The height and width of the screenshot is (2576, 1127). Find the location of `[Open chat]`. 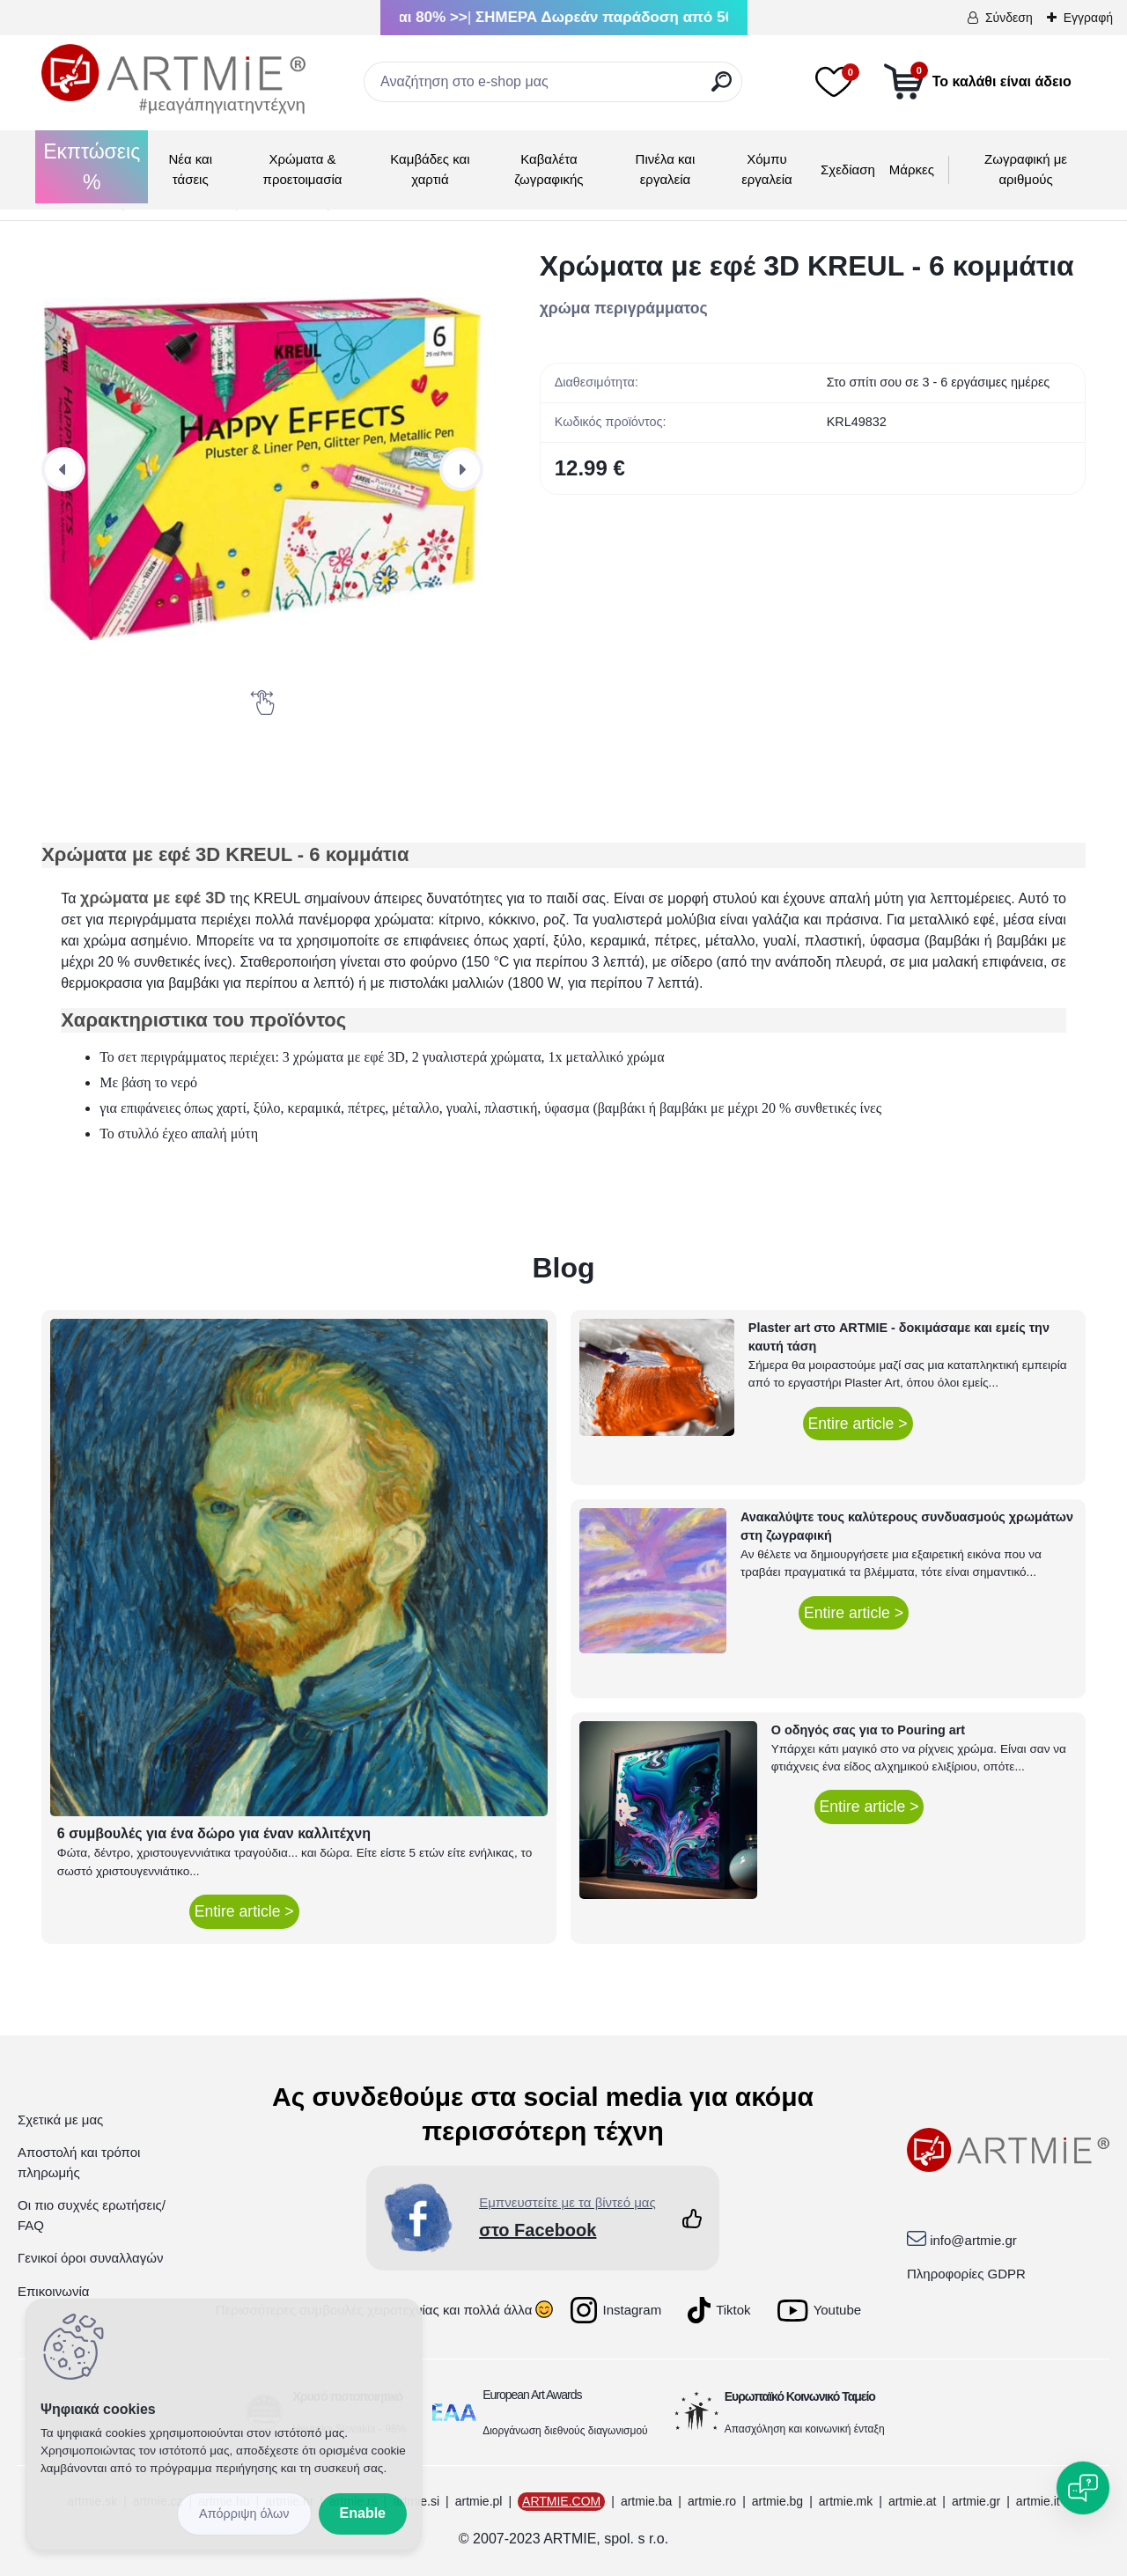

[Open chat] is located at coordinates (1083, 2488).